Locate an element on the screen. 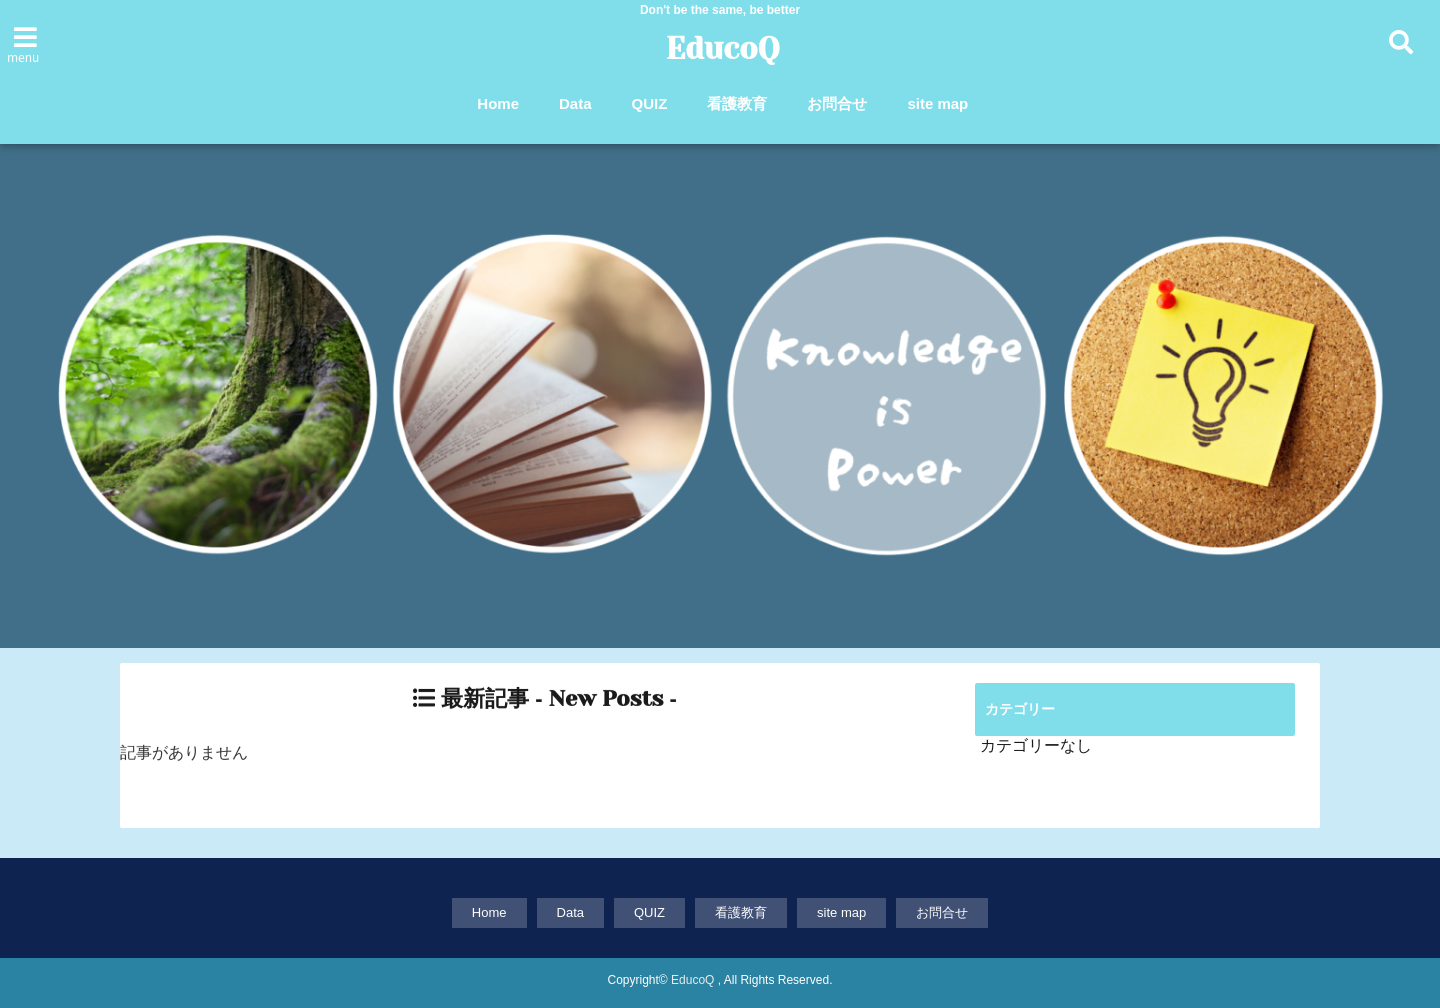 This screenshot has width=1440, height=1008. 看護教育 is located at coordinates (737, 103).